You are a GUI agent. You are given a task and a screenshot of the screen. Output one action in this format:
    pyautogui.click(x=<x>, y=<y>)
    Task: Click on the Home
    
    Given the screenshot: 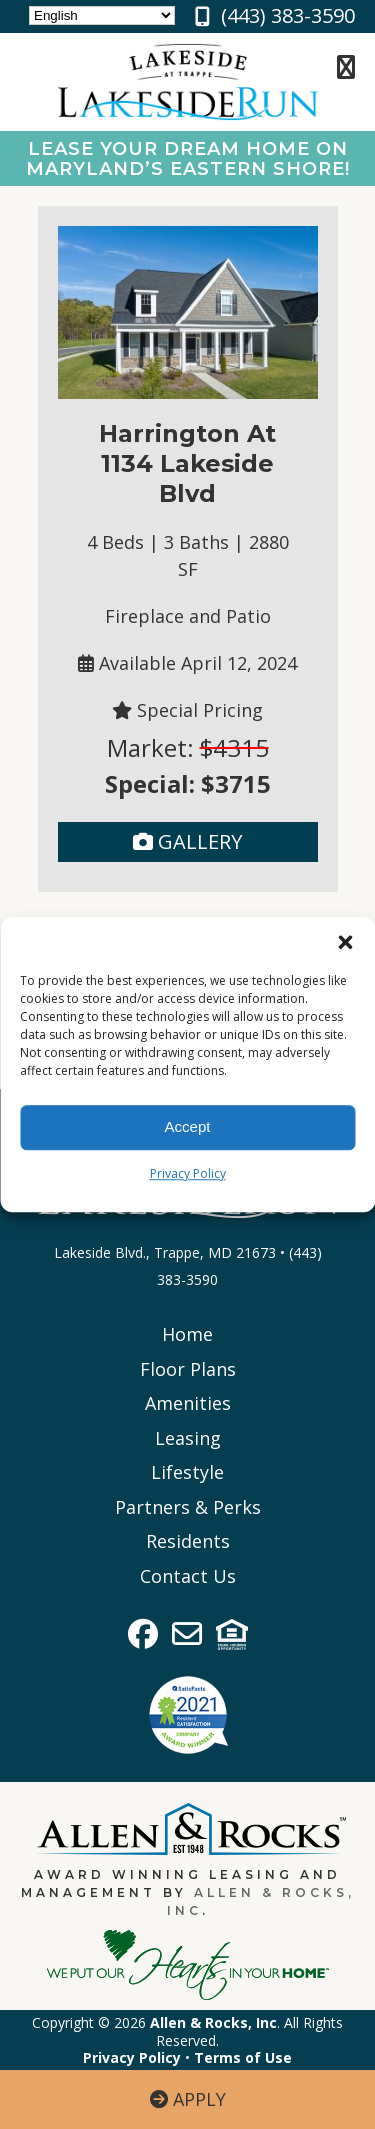 What is the action you would take?
    pyautogui.click(x=187, y=1334)
    